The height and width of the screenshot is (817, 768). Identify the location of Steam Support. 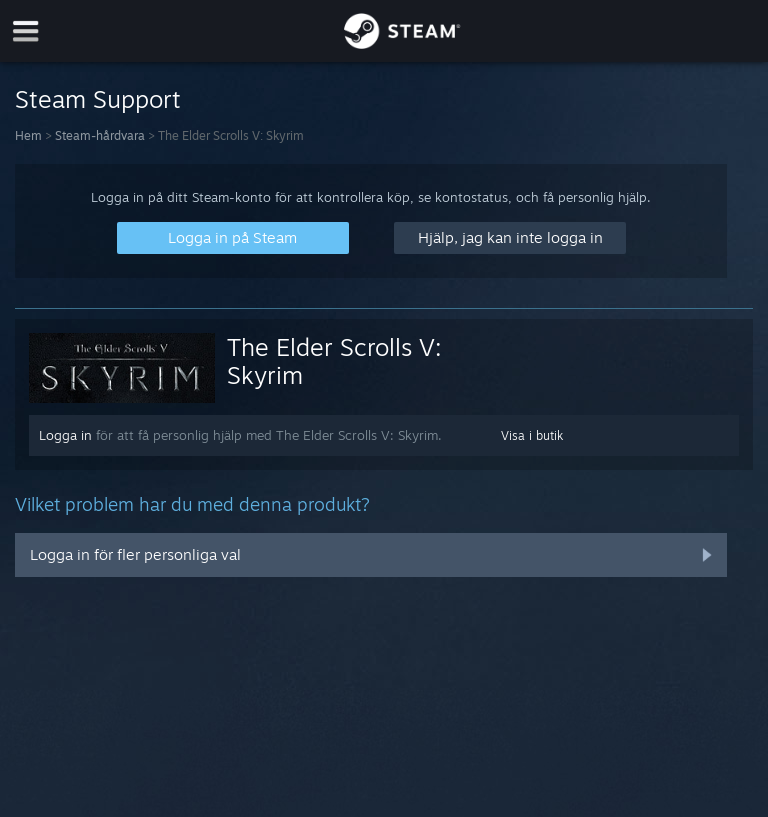
(98, 99).